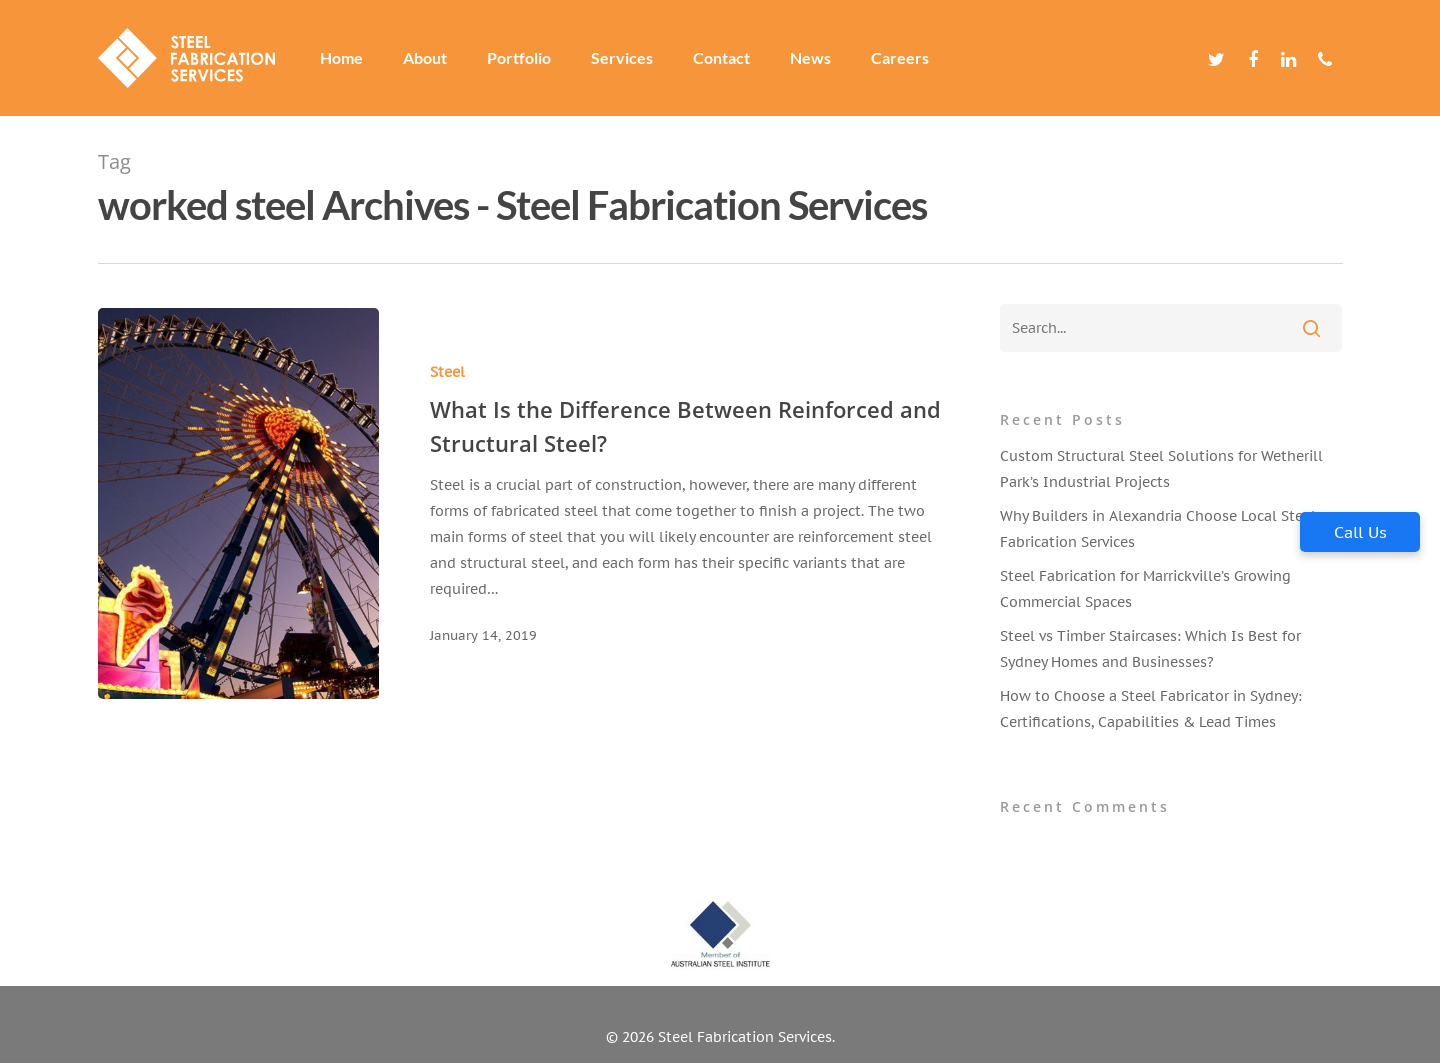  What do you see at coordinates (1360, 532) in the screenshot?
I see `Call Us` at bounding box center [1360, 532].